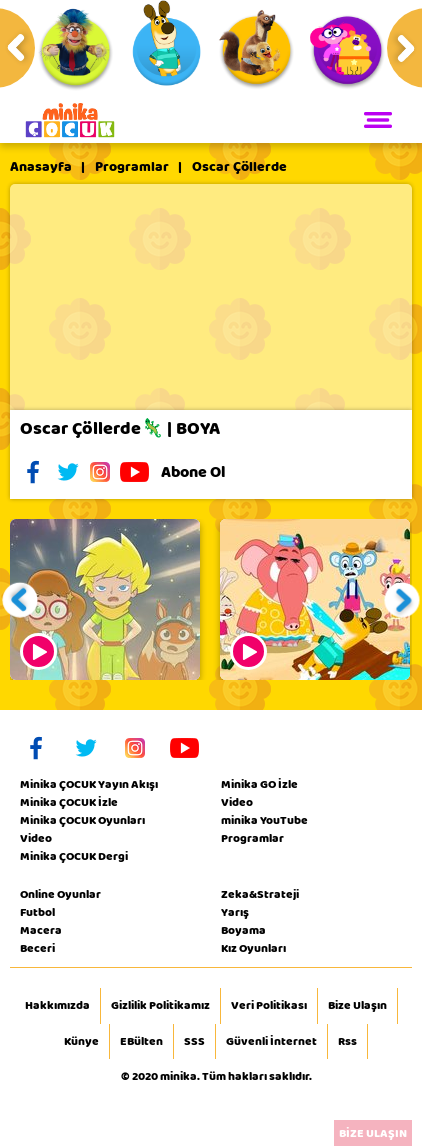 This screenshot has width=422, height=1146. I want to click on SSS, so click(194, 1042).